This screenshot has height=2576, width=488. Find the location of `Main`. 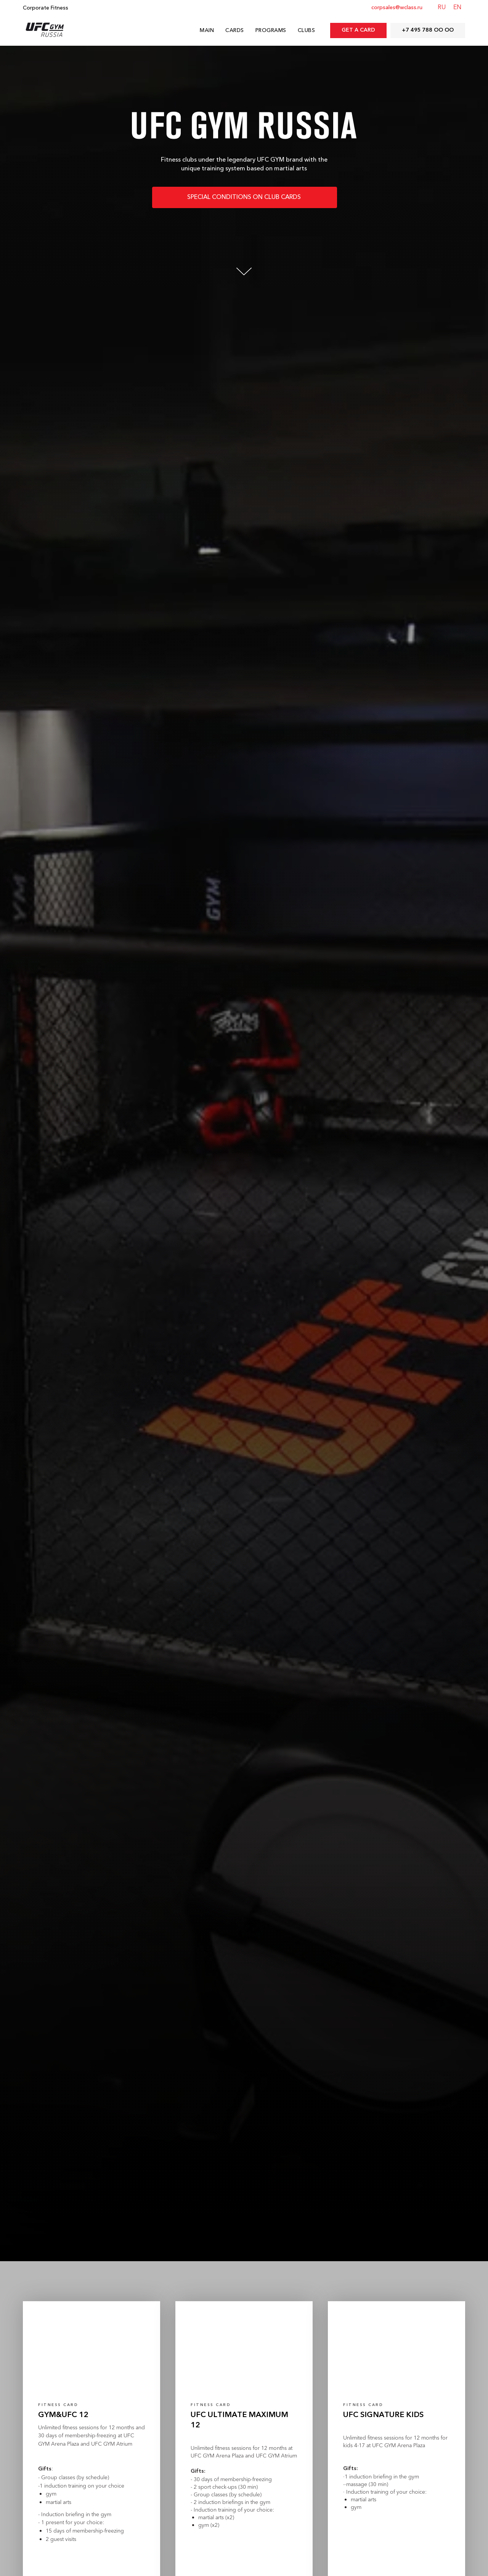

Main is located at coordinates (207, 30).